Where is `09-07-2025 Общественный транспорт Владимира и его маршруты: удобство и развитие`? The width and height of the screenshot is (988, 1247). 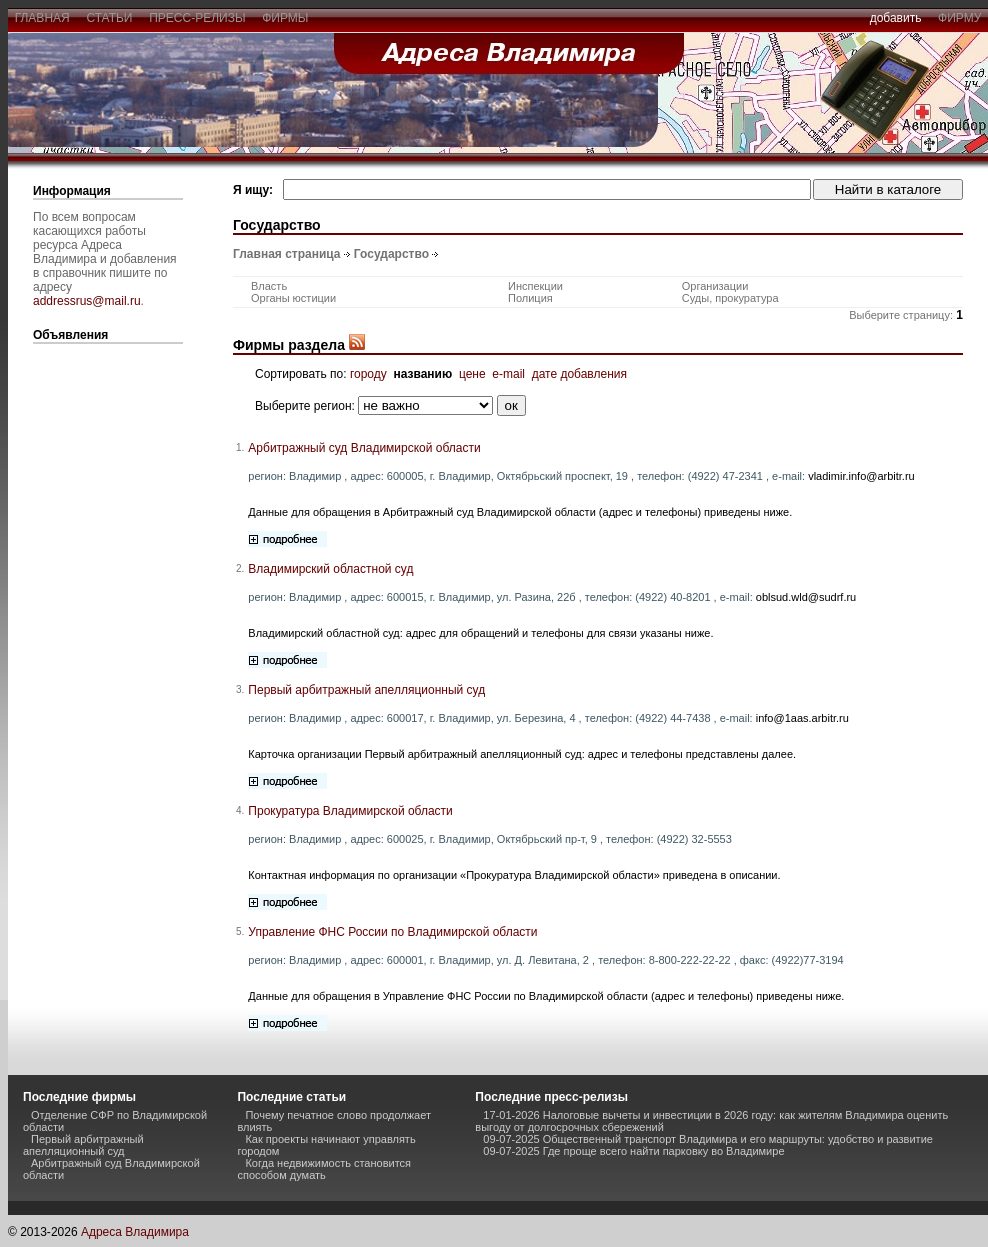 09-07-2025 Общественный транспорт Владимира и его маршруты: удобство и развитие is located at coordinates (708, 1139).